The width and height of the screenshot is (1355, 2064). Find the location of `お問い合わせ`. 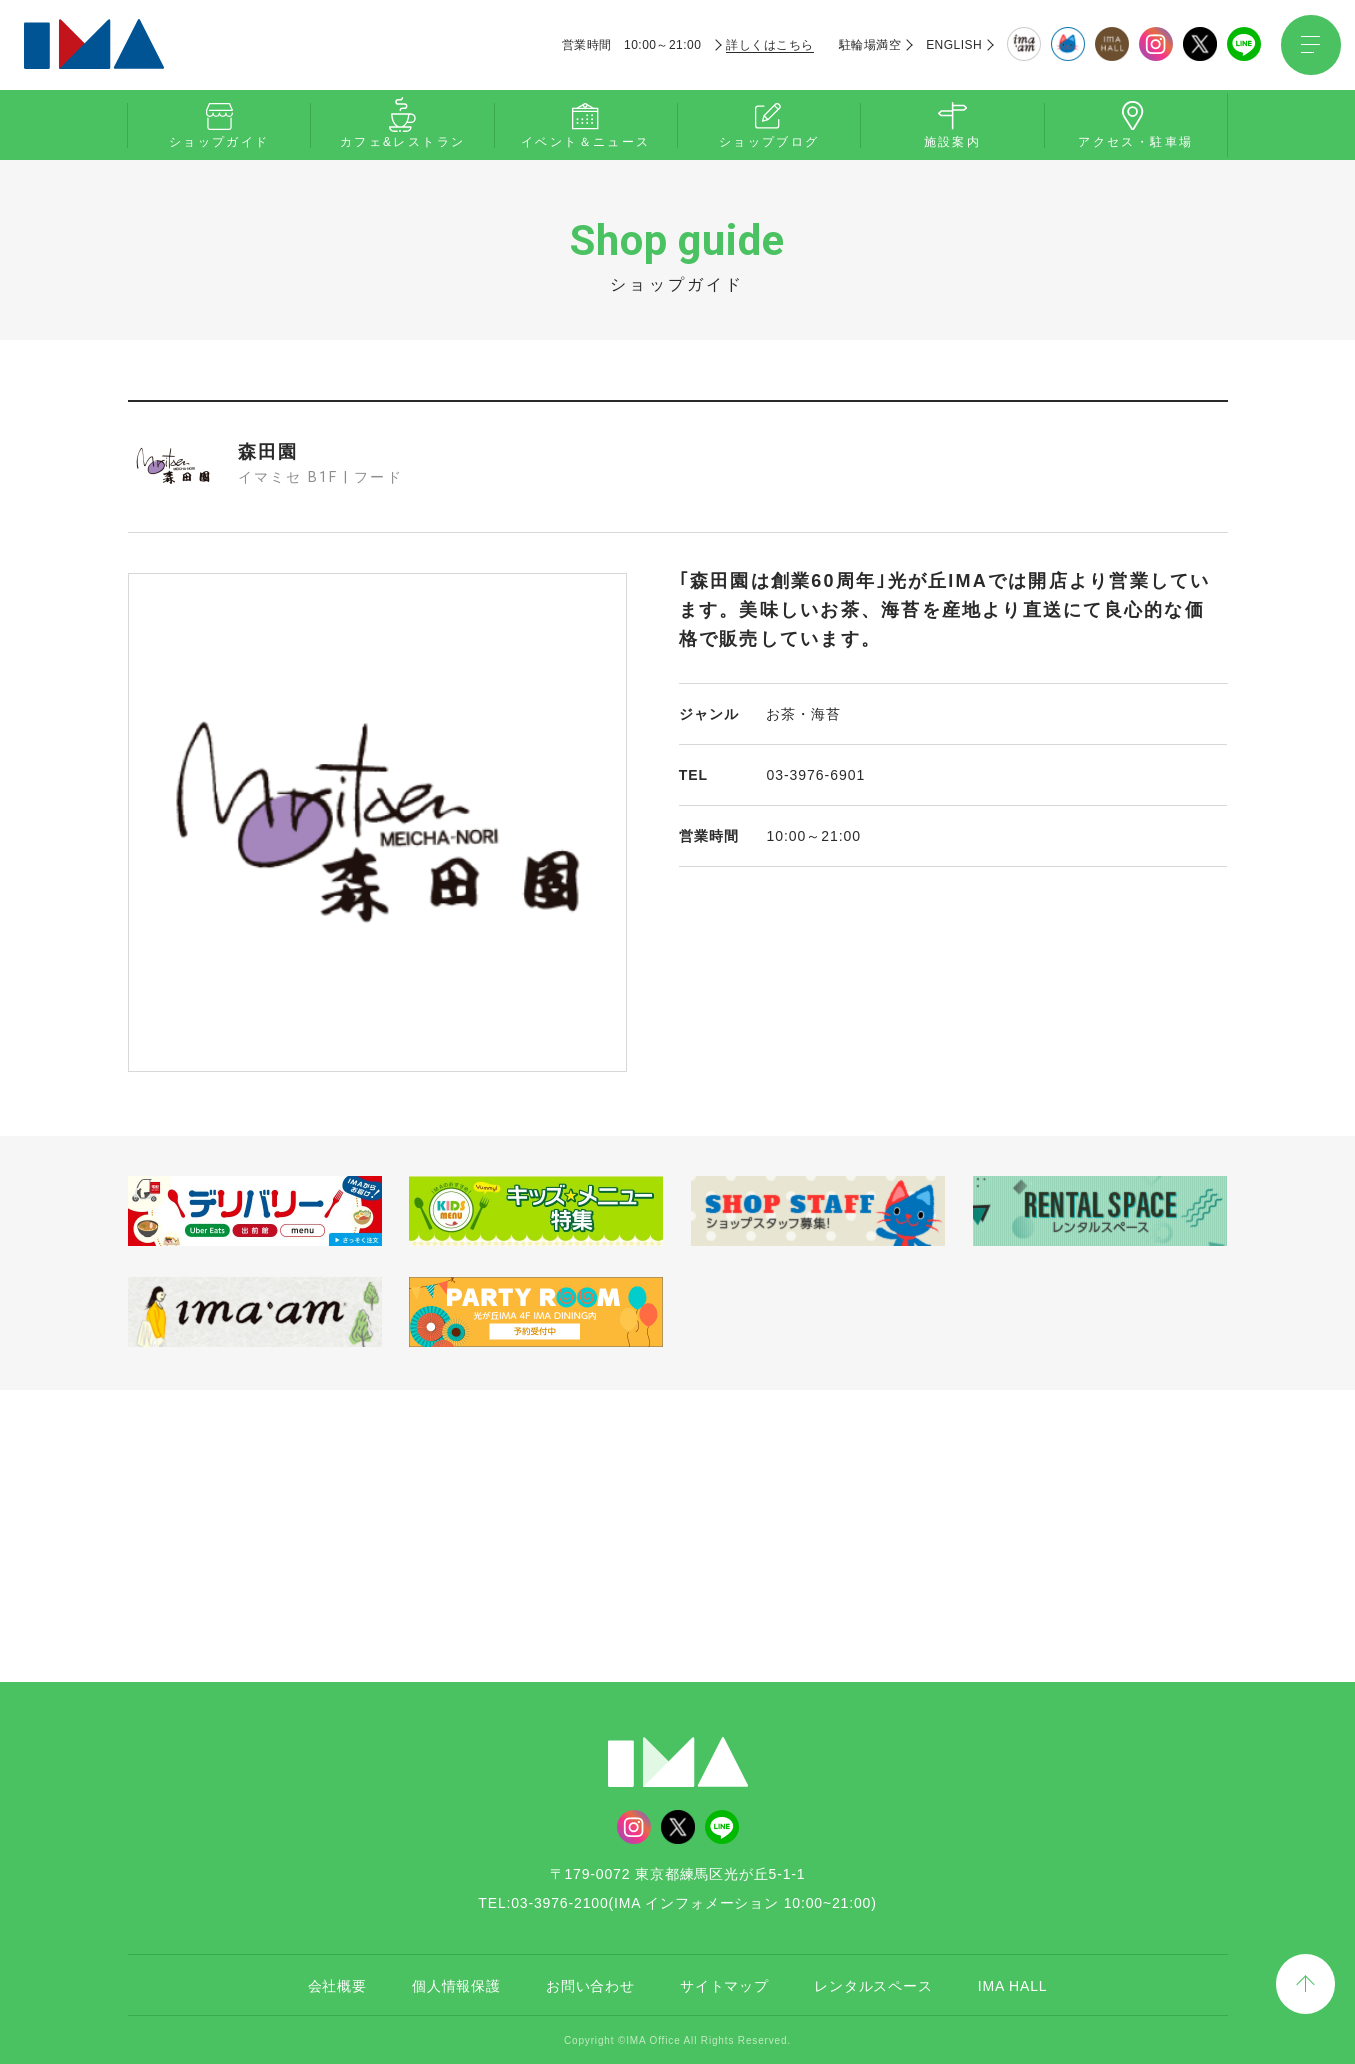

お問い合わせ is located at coordinates (590, 1984).